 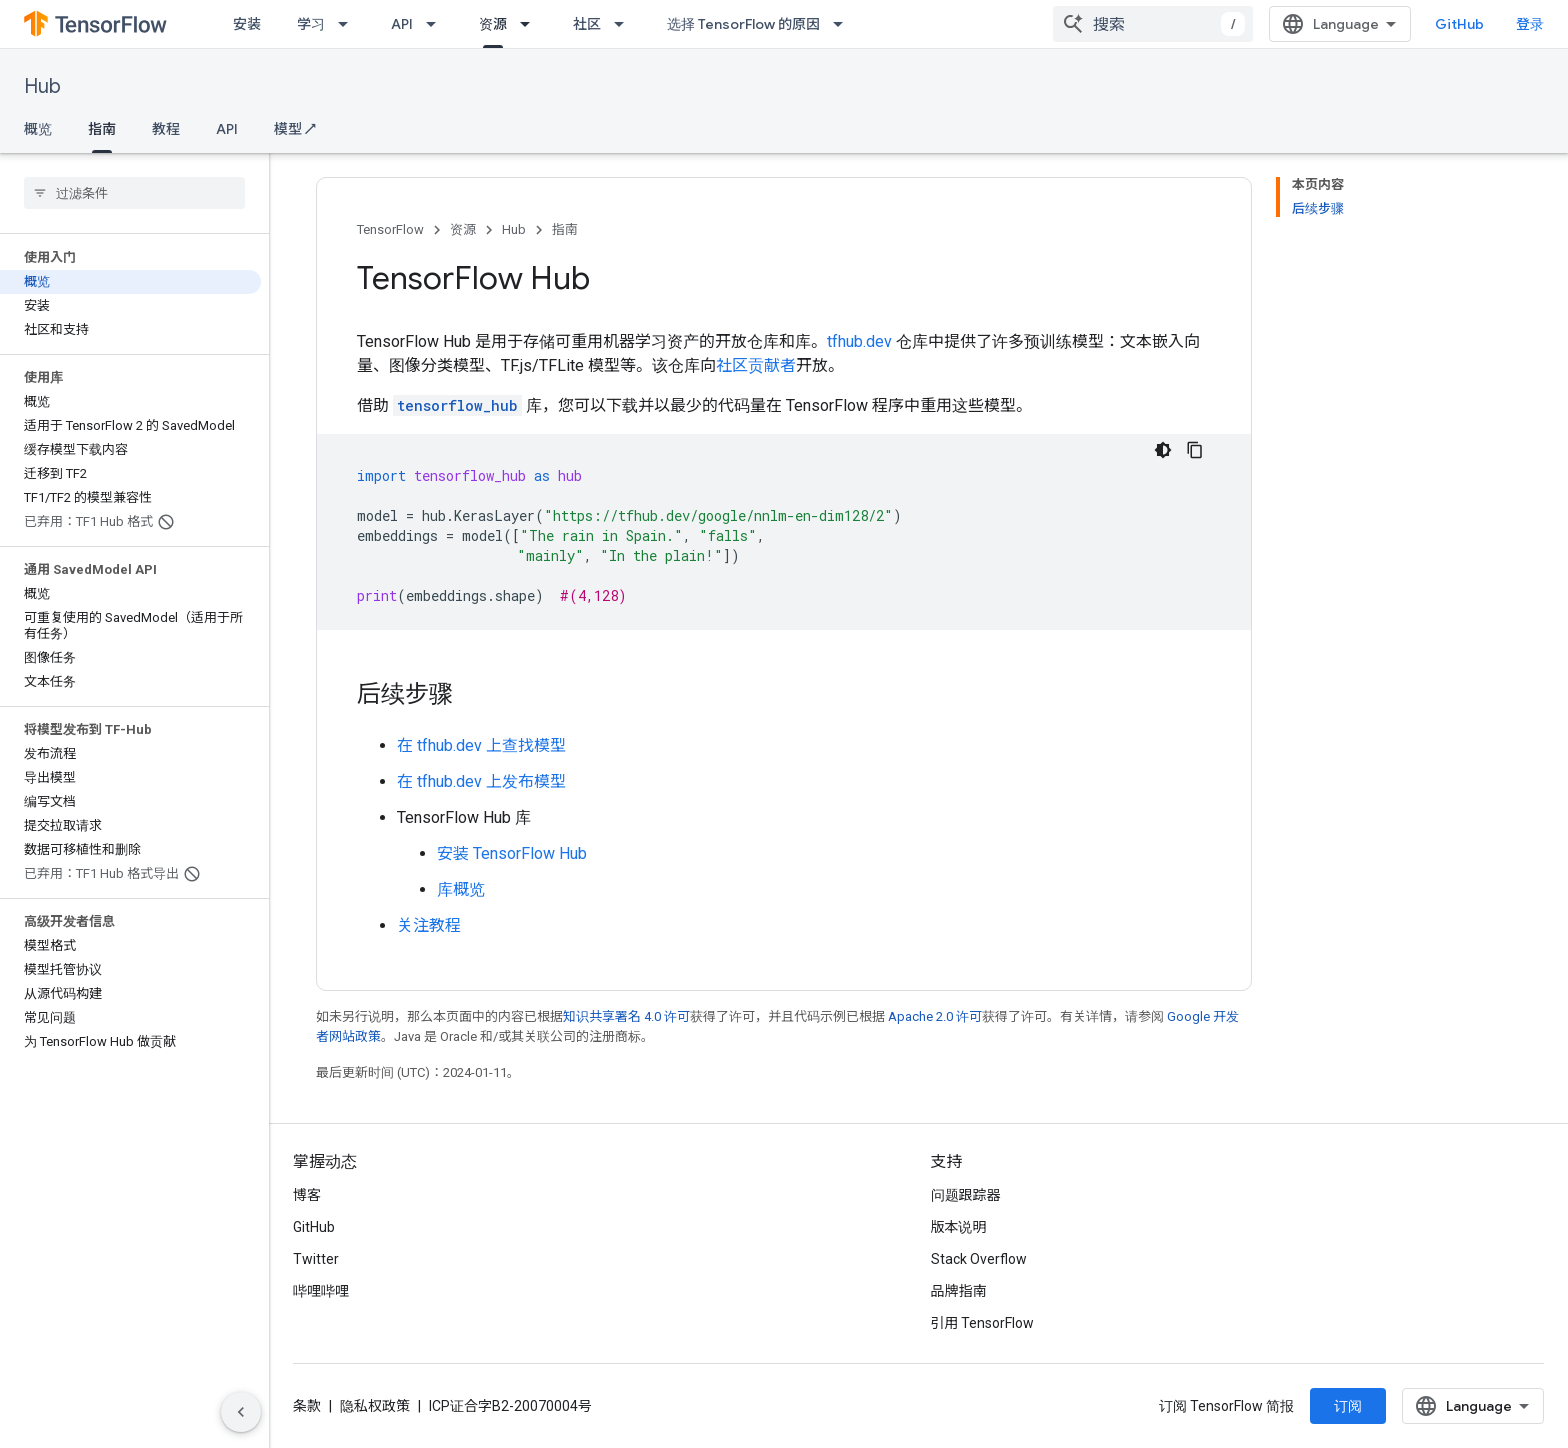 I want to click on 概览, so click(x=38, y=129).